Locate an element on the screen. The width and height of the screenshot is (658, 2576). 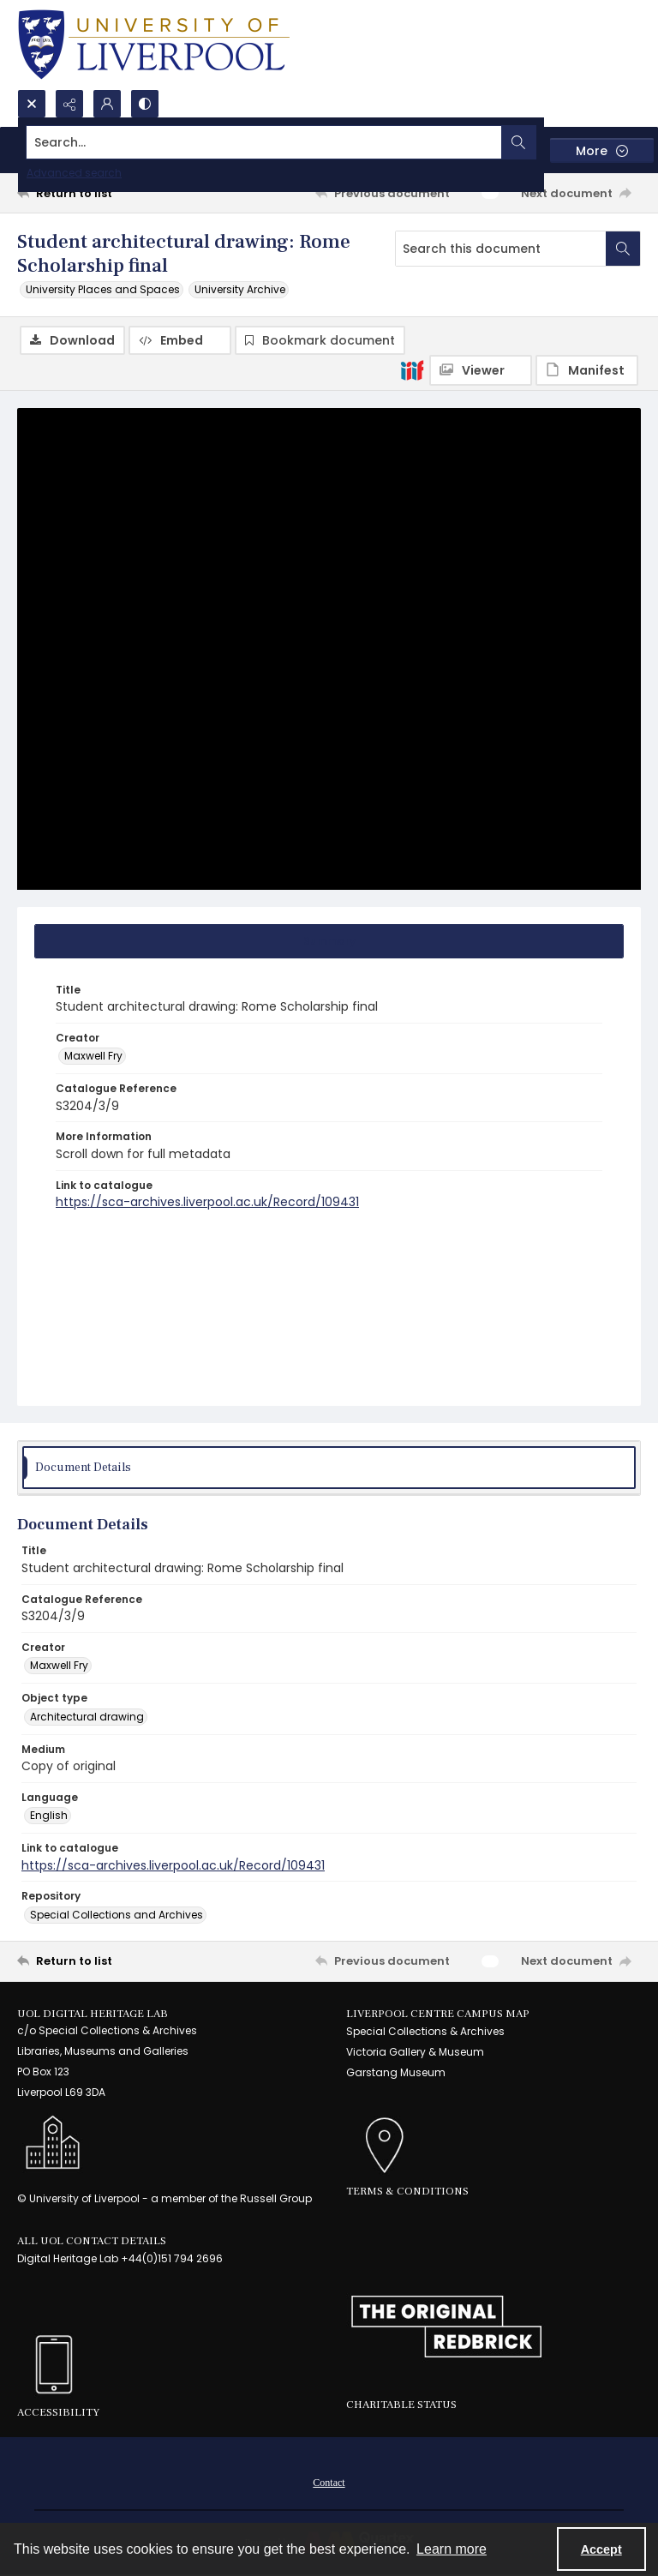
[IIIF Manifest] is located at coordinates (586, 370).